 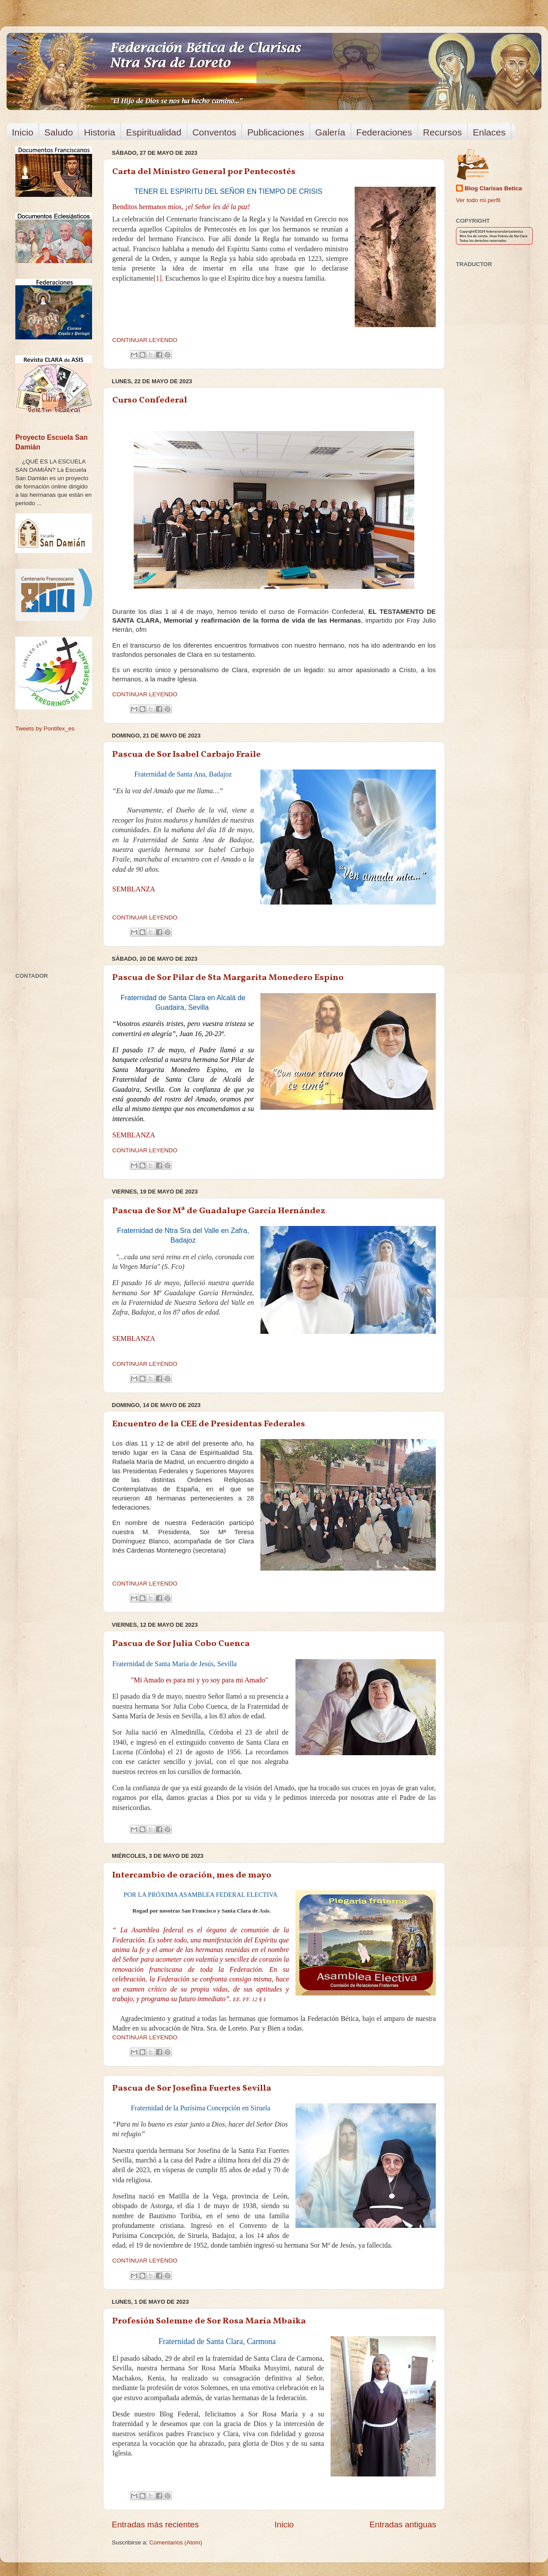 What do you see at coordinates (489, 132) in the screenshot?
I see `Enlaces` at bounding box center [489, 132].